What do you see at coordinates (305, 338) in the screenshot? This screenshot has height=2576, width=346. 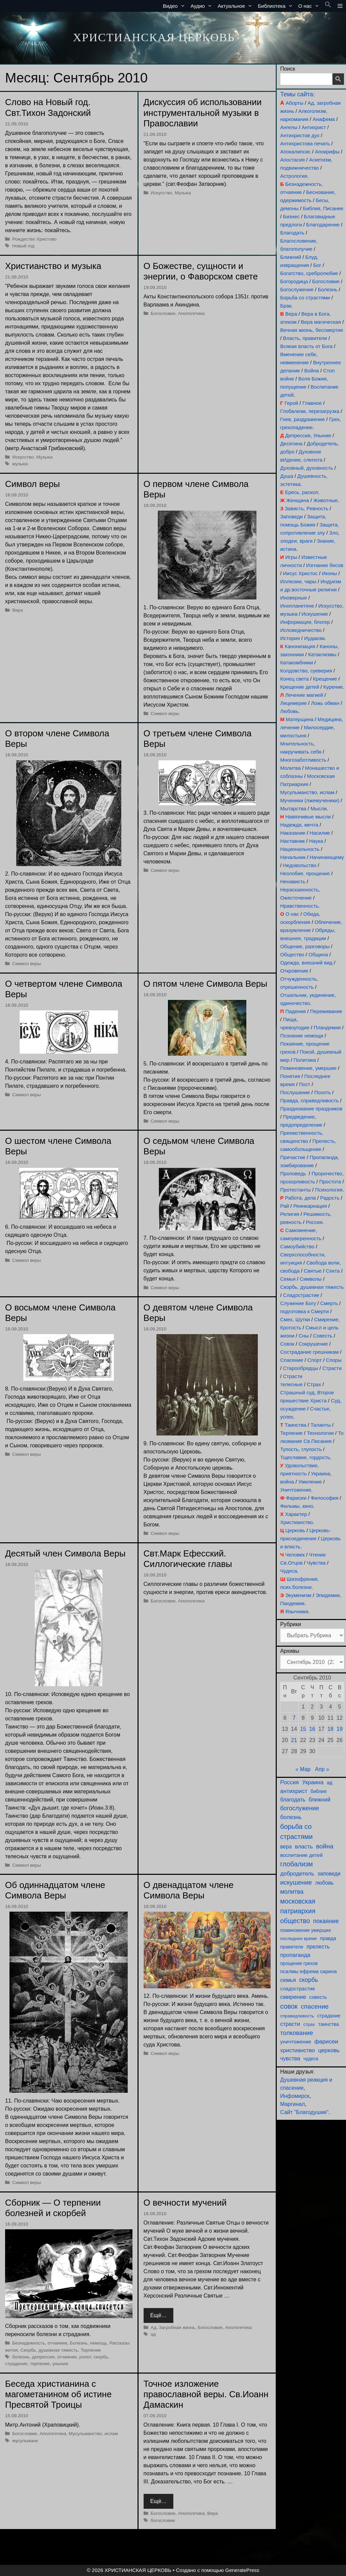 I see `Власть, правители` at bounding box center [305, 338].